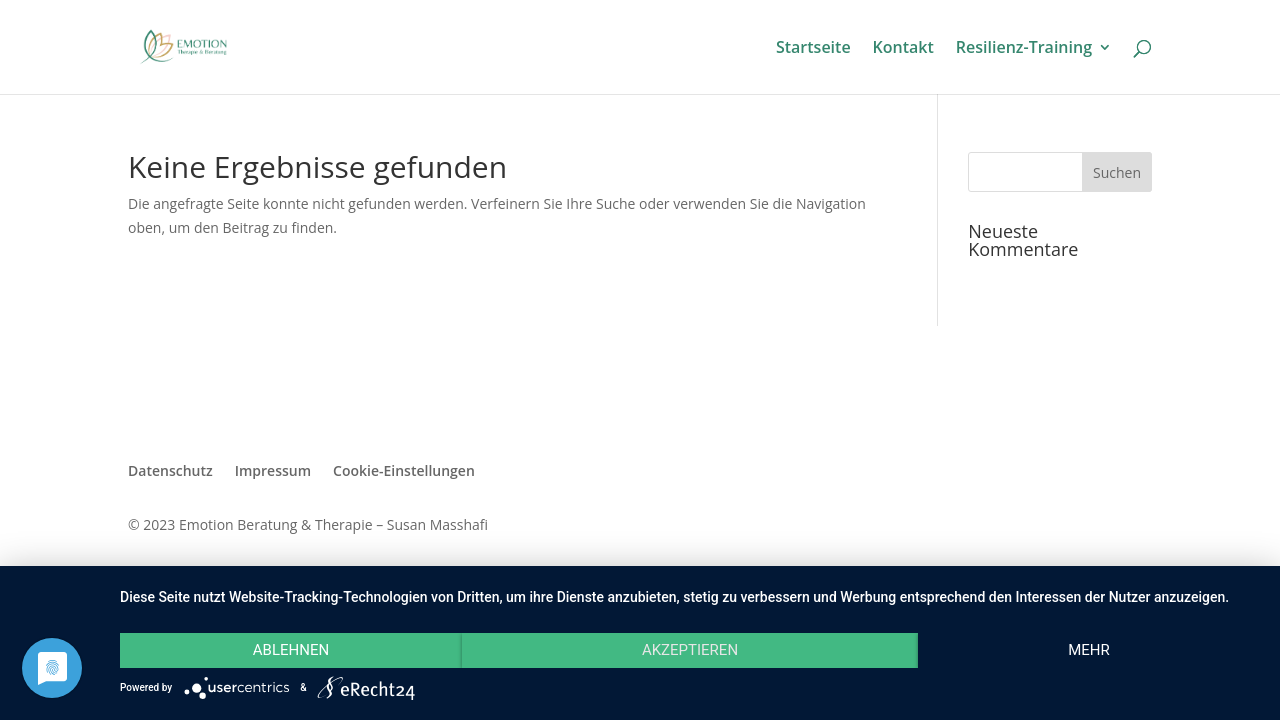 The image size is (1280, 720). I want to click on Impressum, so click(273, 470).